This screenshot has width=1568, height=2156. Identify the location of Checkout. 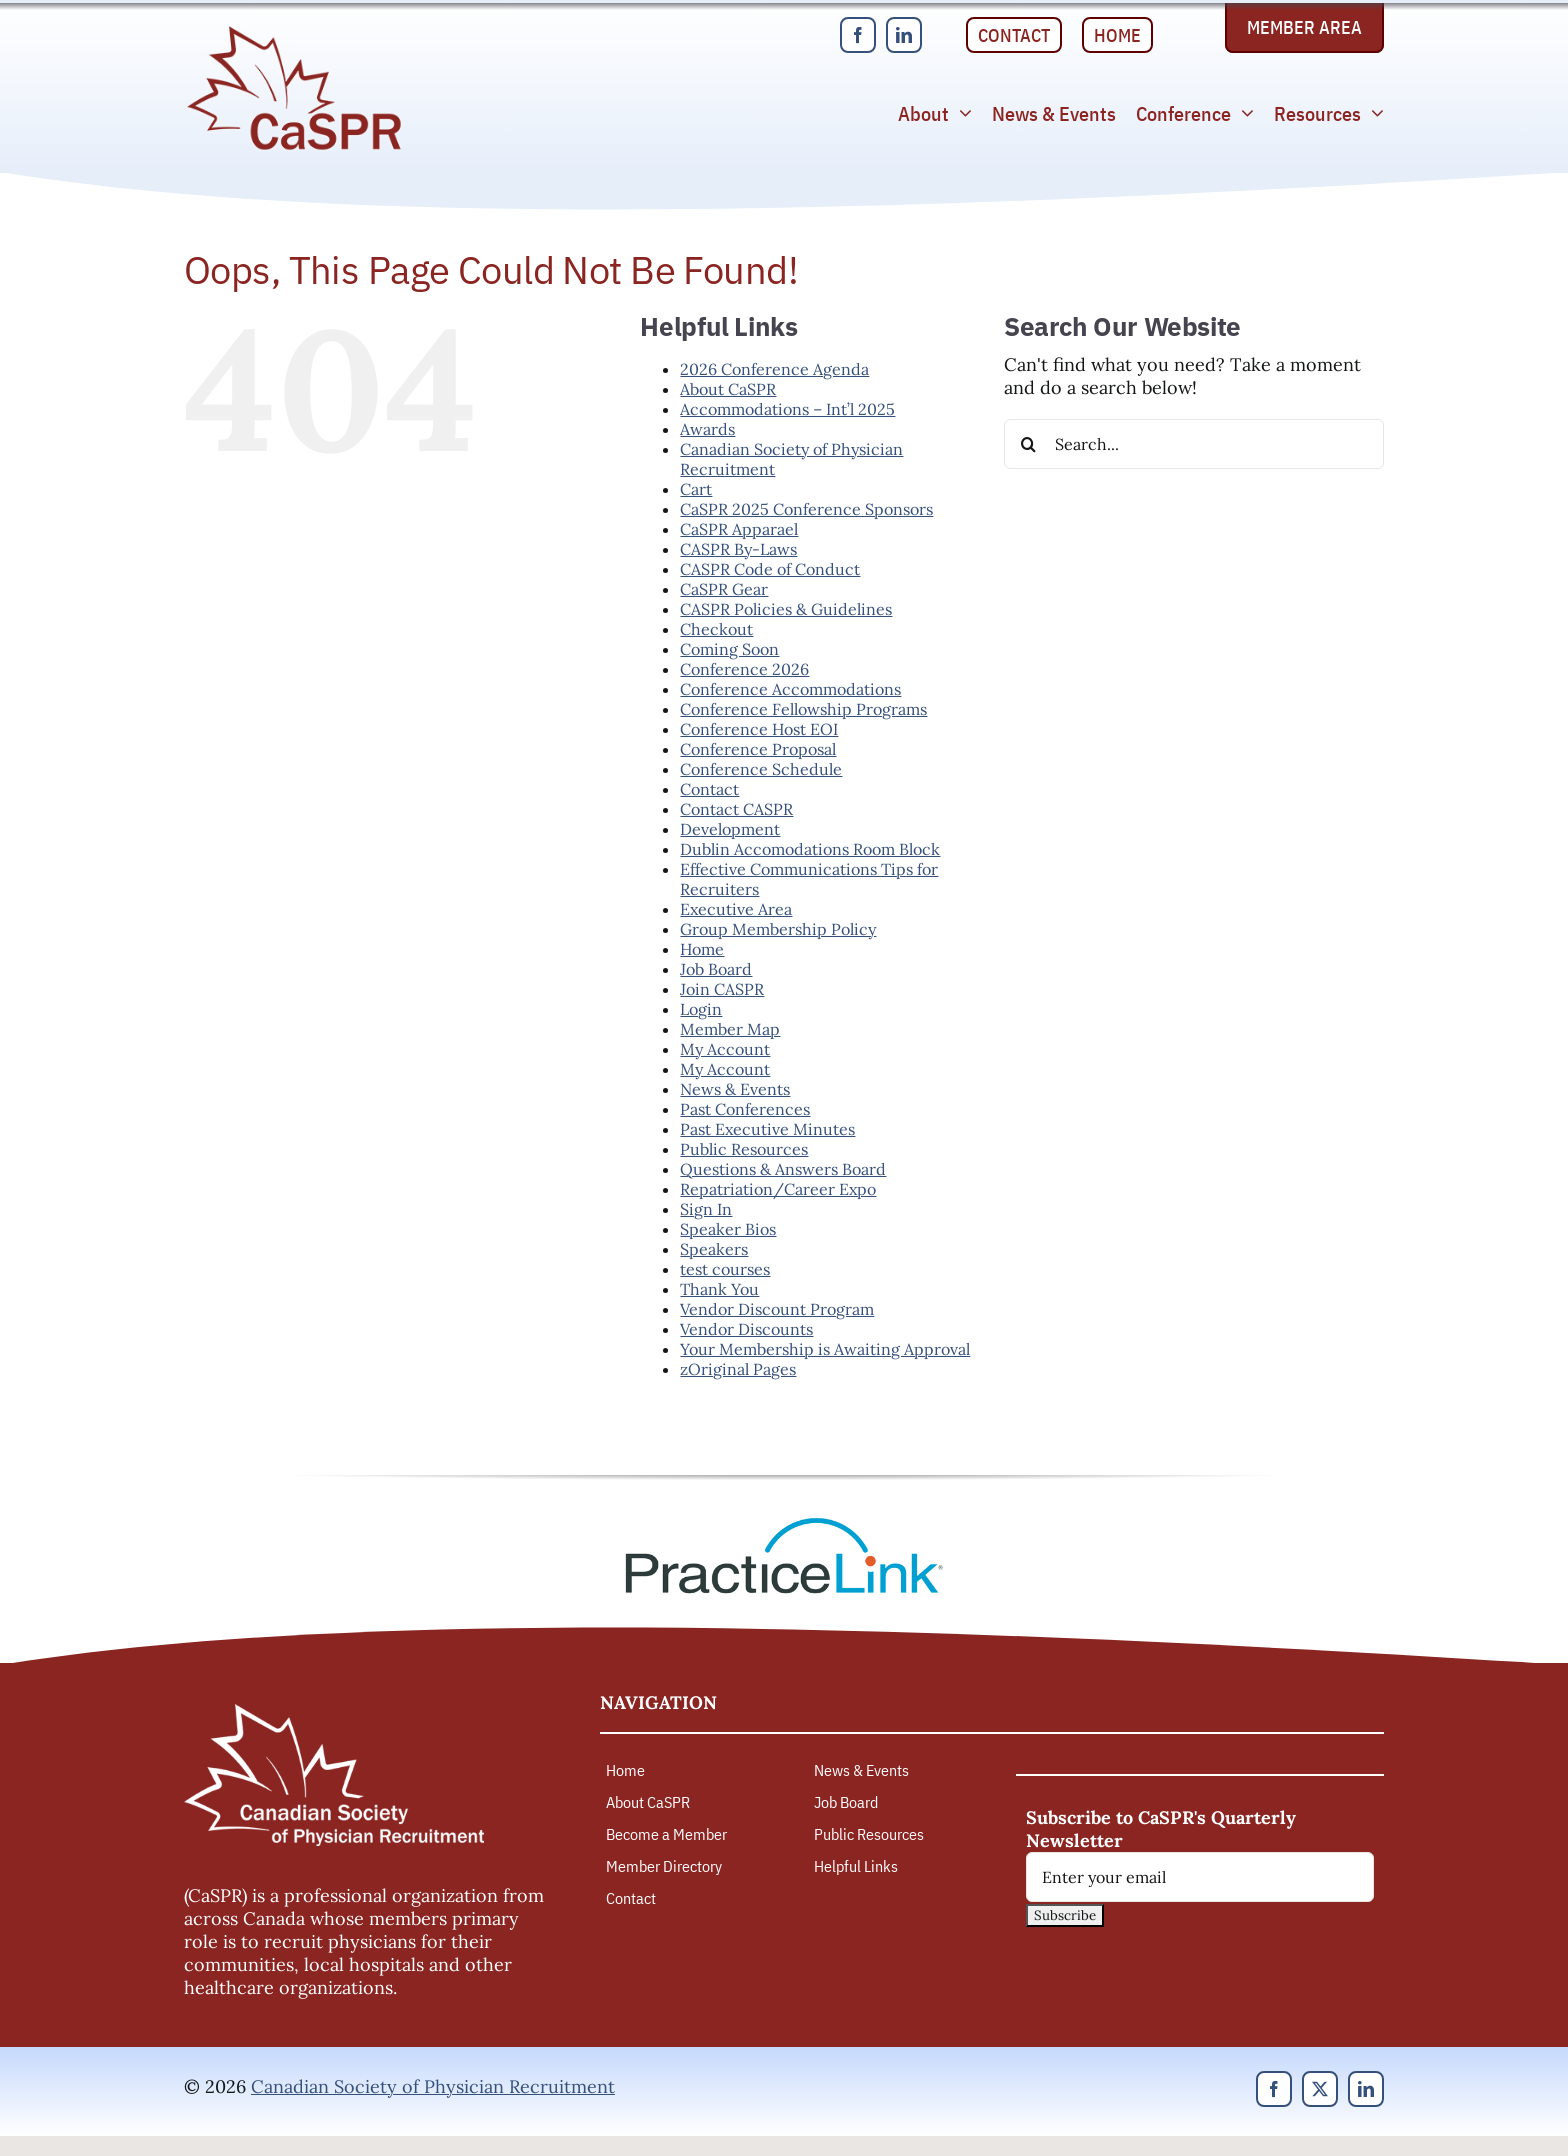
(716, 629).